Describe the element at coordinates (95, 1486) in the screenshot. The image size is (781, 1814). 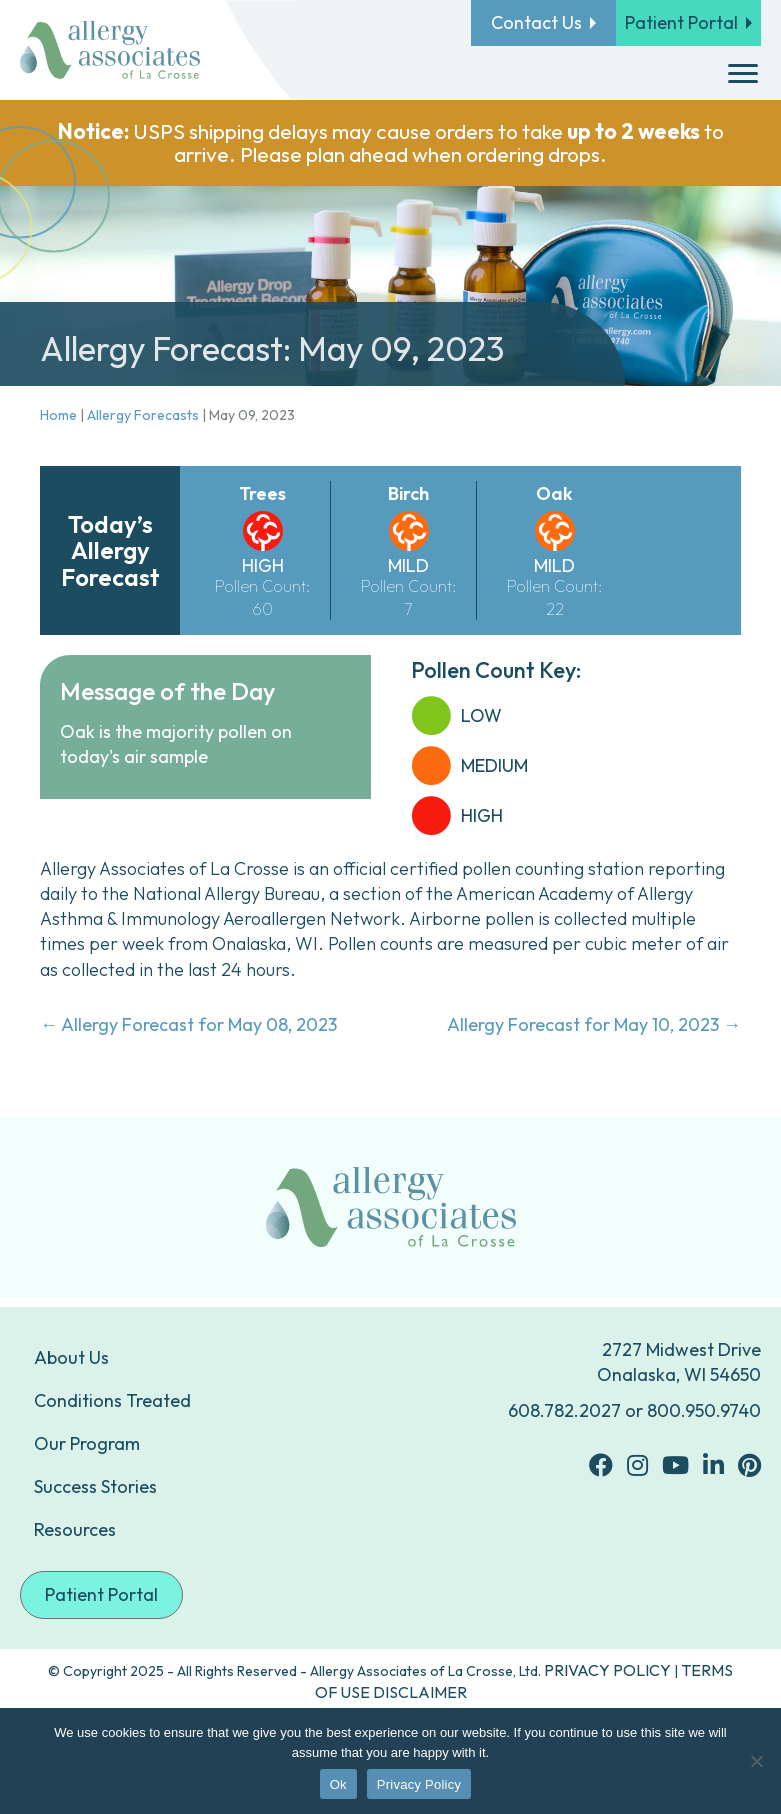
I see `Success Stories` at that location.